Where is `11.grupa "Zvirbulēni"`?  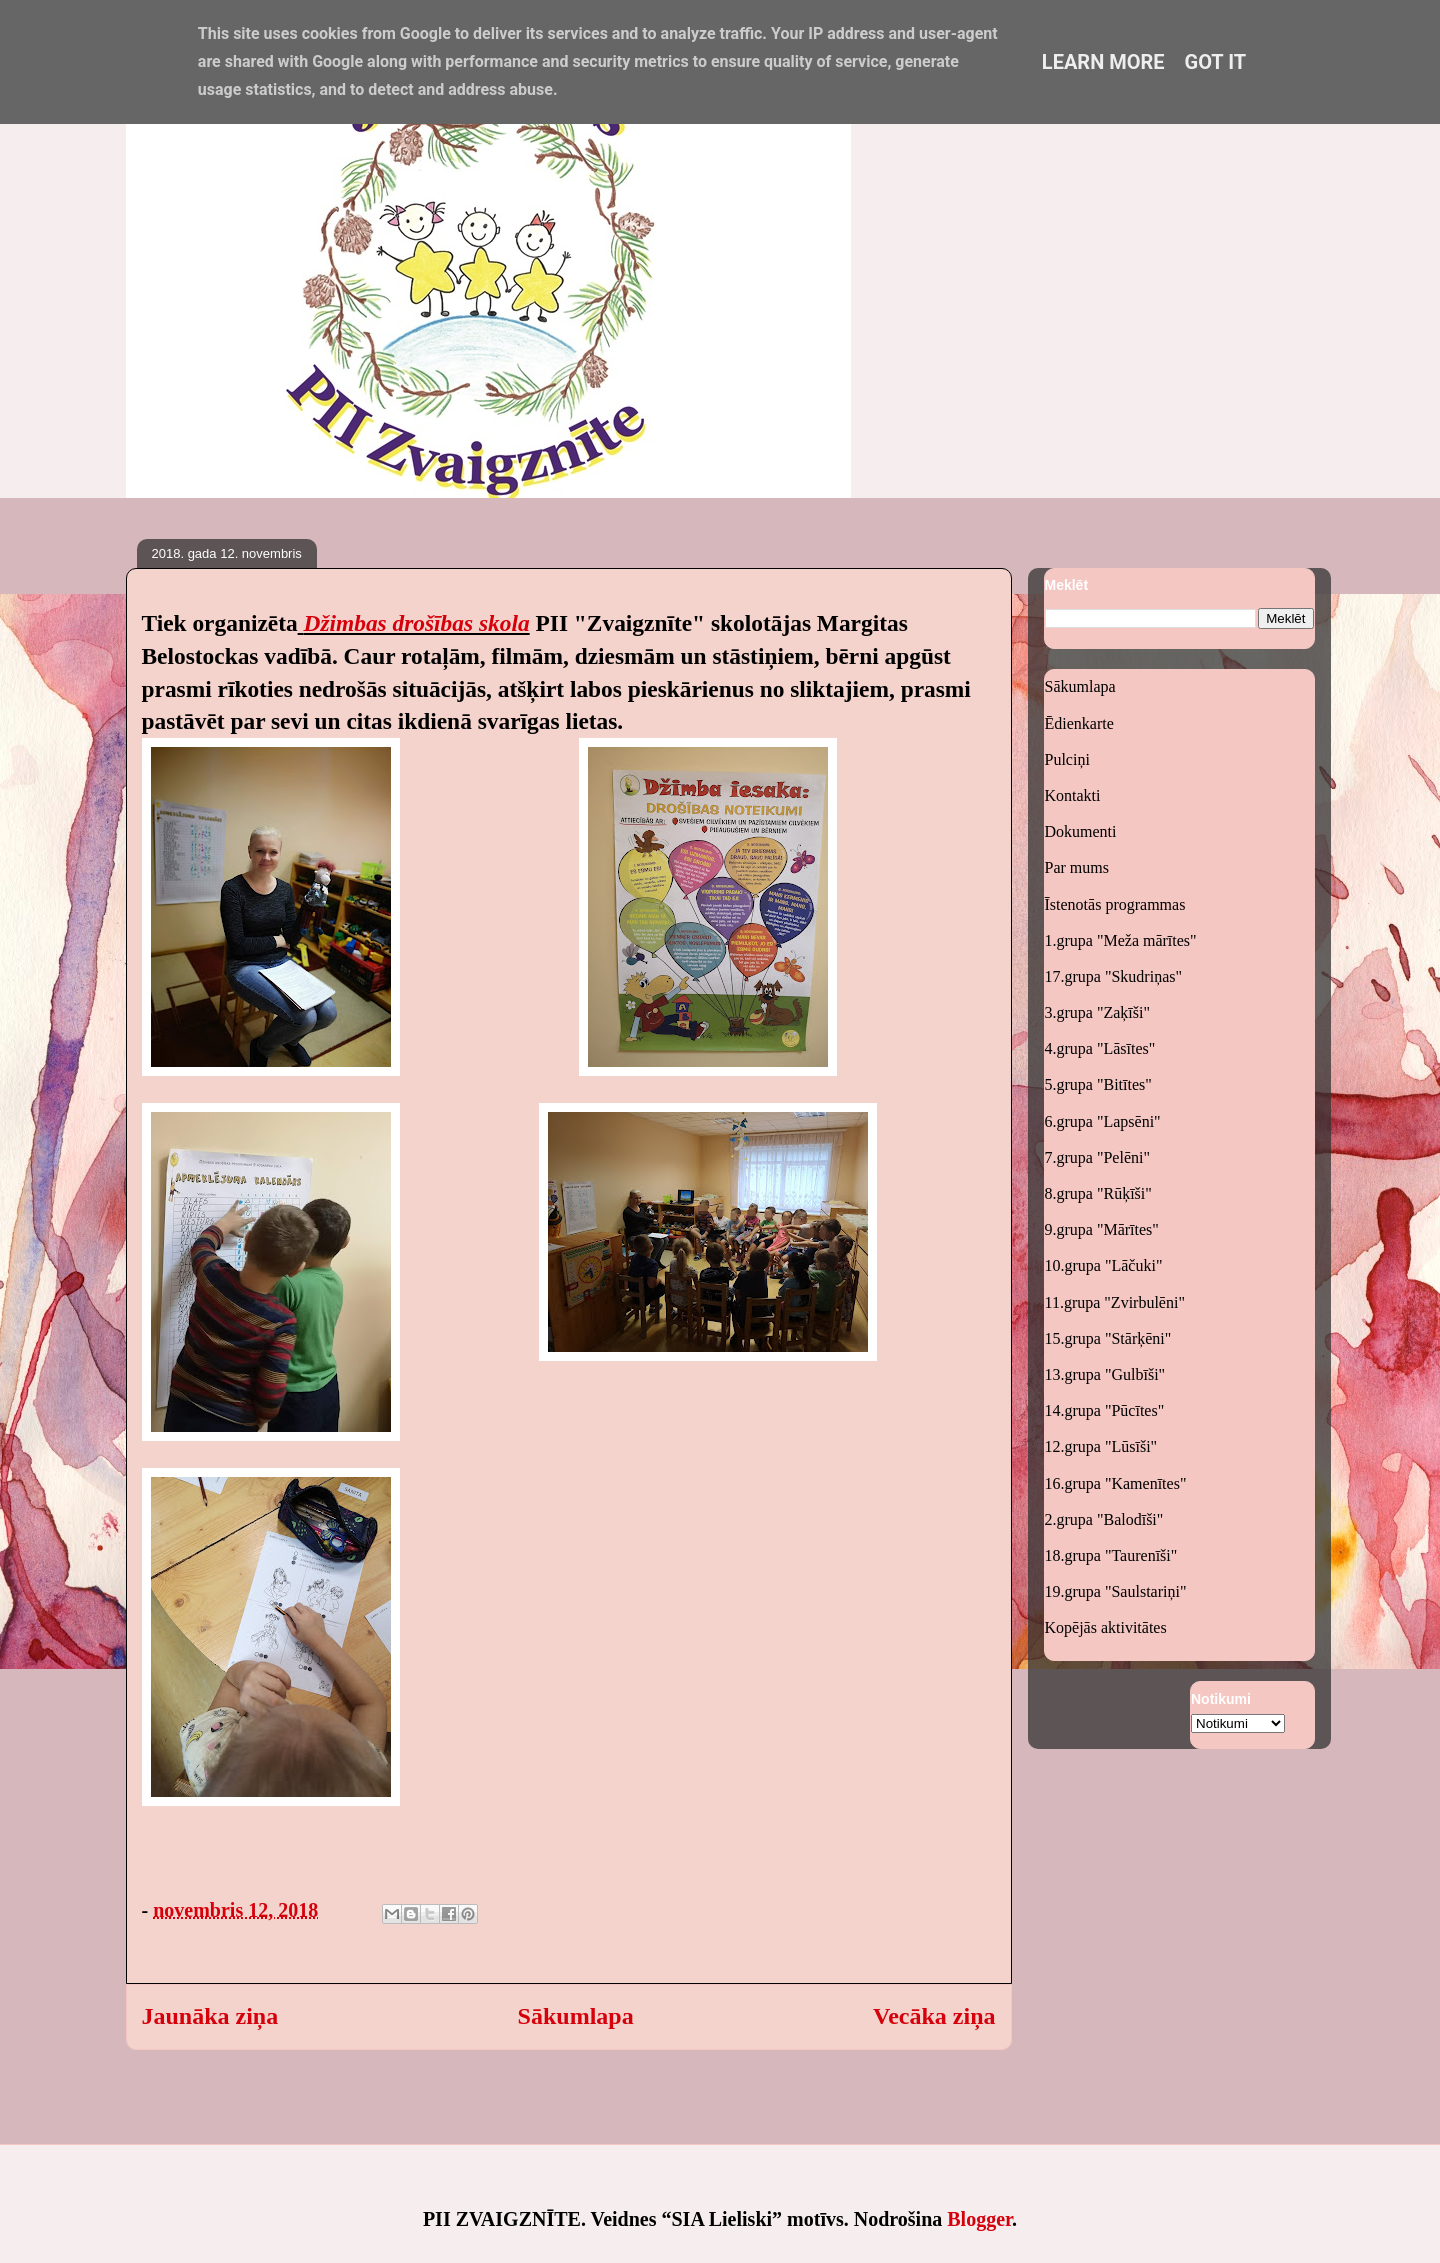 11.grupa "Zvirbulēni" is located at coordinates (1115, 1302).